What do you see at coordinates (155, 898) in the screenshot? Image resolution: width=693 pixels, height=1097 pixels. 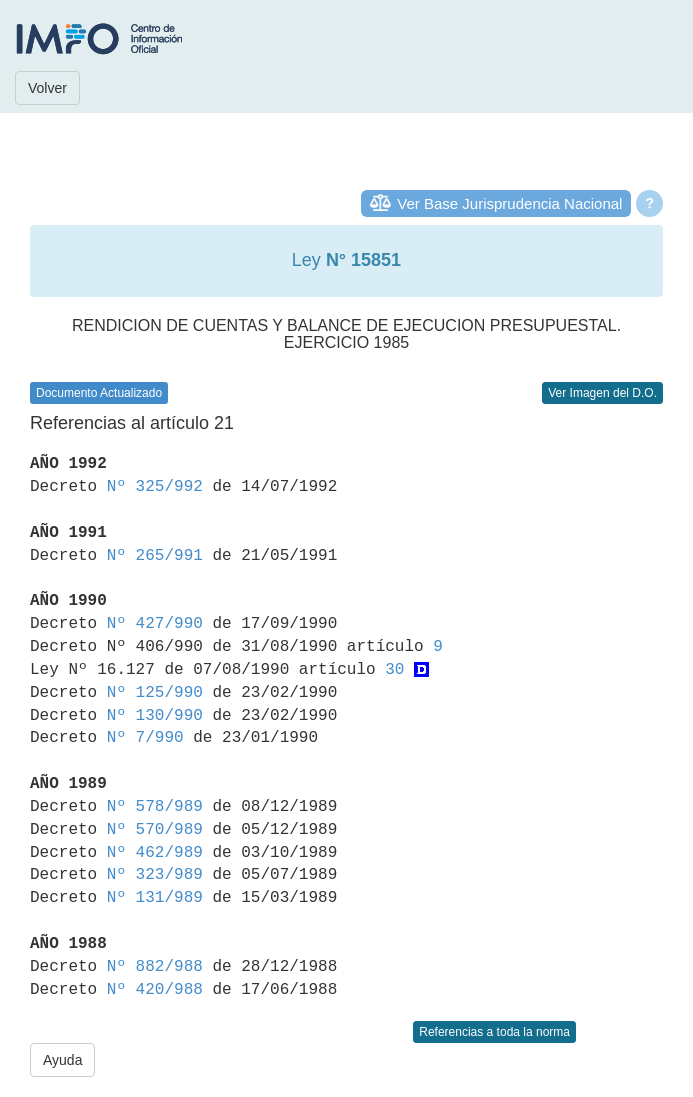 I see `Nº 131/989` at bounding box center [155, 898].